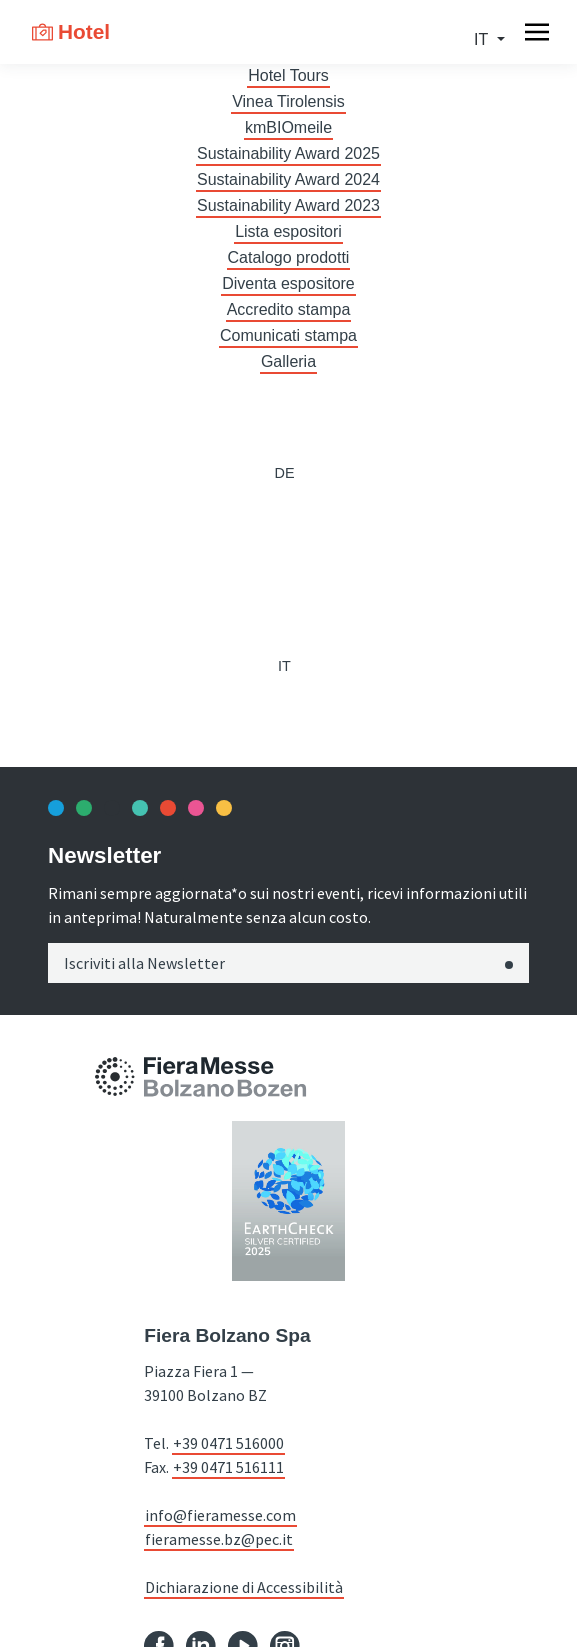 This screenshot has width=577, height=1647. Describe the element at coordinates (288, 153) in the screenshot. I see `Sustainability Award 2025` at that location.